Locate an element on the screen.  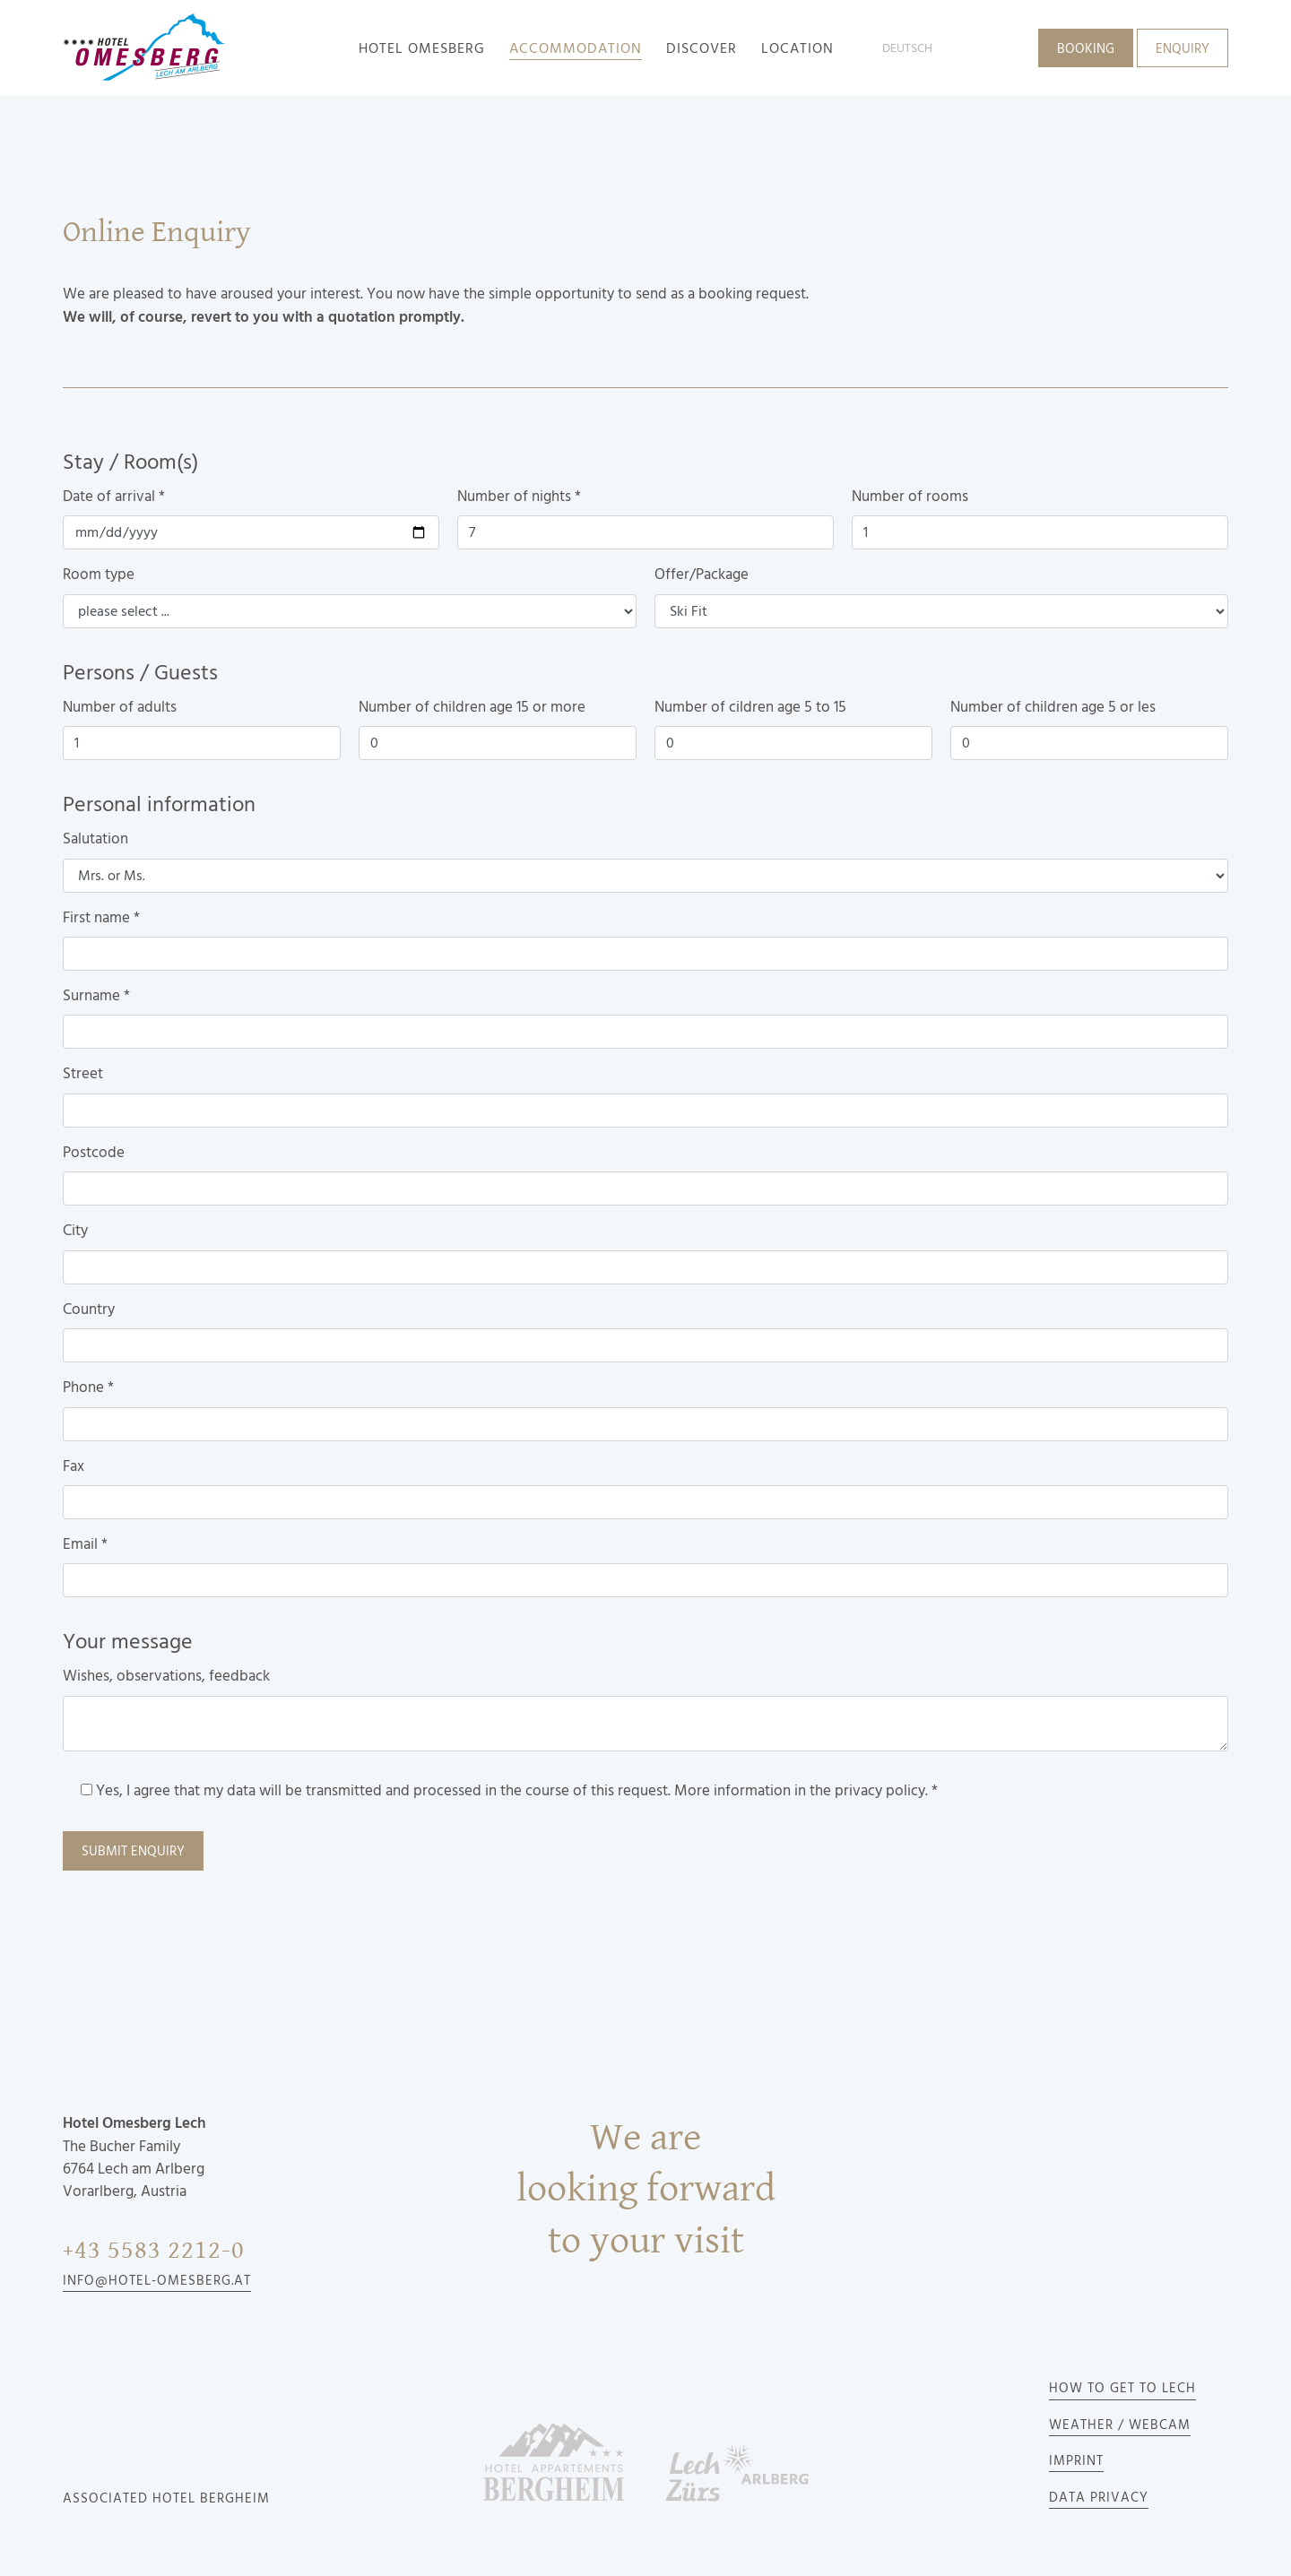
Number of cildren age 5 to 15 is located at coordinates (750, 707).